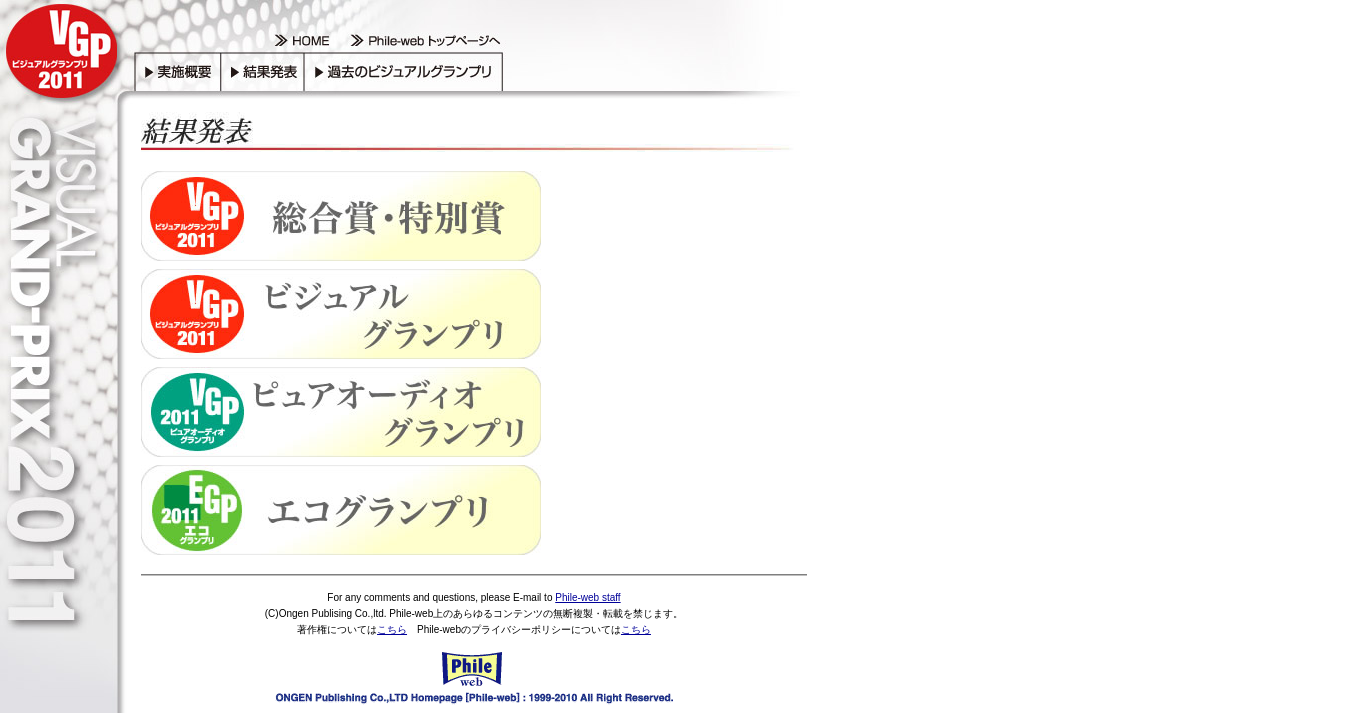 The width and height of the screenshot is (1368, 720). I want to click on 結果発表, so click(262, 70).